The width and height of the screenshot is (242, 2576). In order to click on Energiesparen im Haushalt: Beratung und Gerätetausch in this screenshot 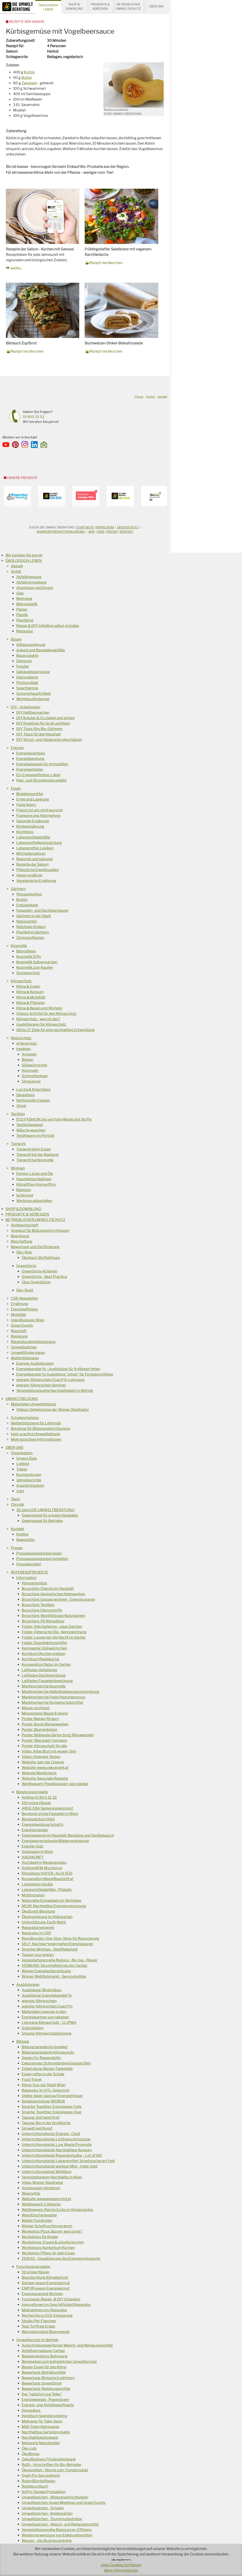, I will do `click(68, 1835)`.